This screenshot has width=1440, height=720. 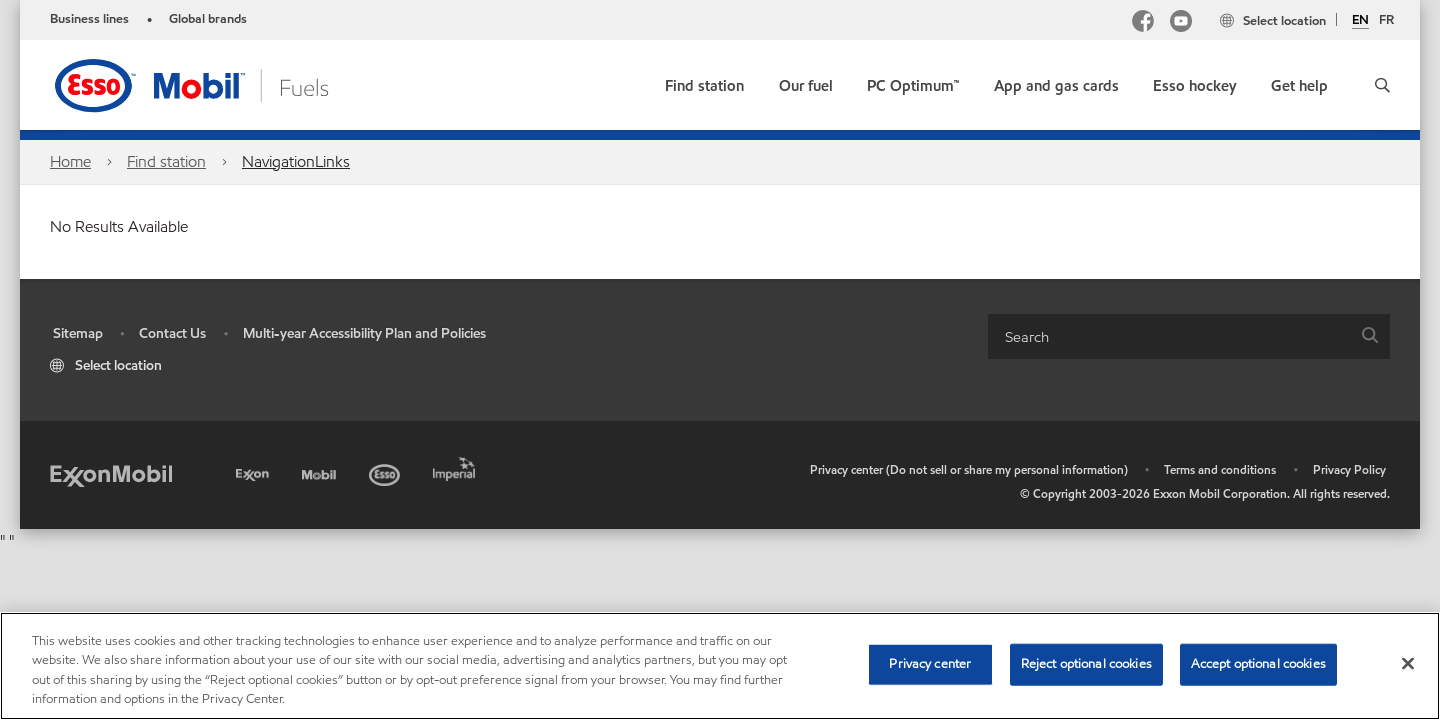 I want to click on [Facebook Mobil Canada], so click(x=1143, y=23).